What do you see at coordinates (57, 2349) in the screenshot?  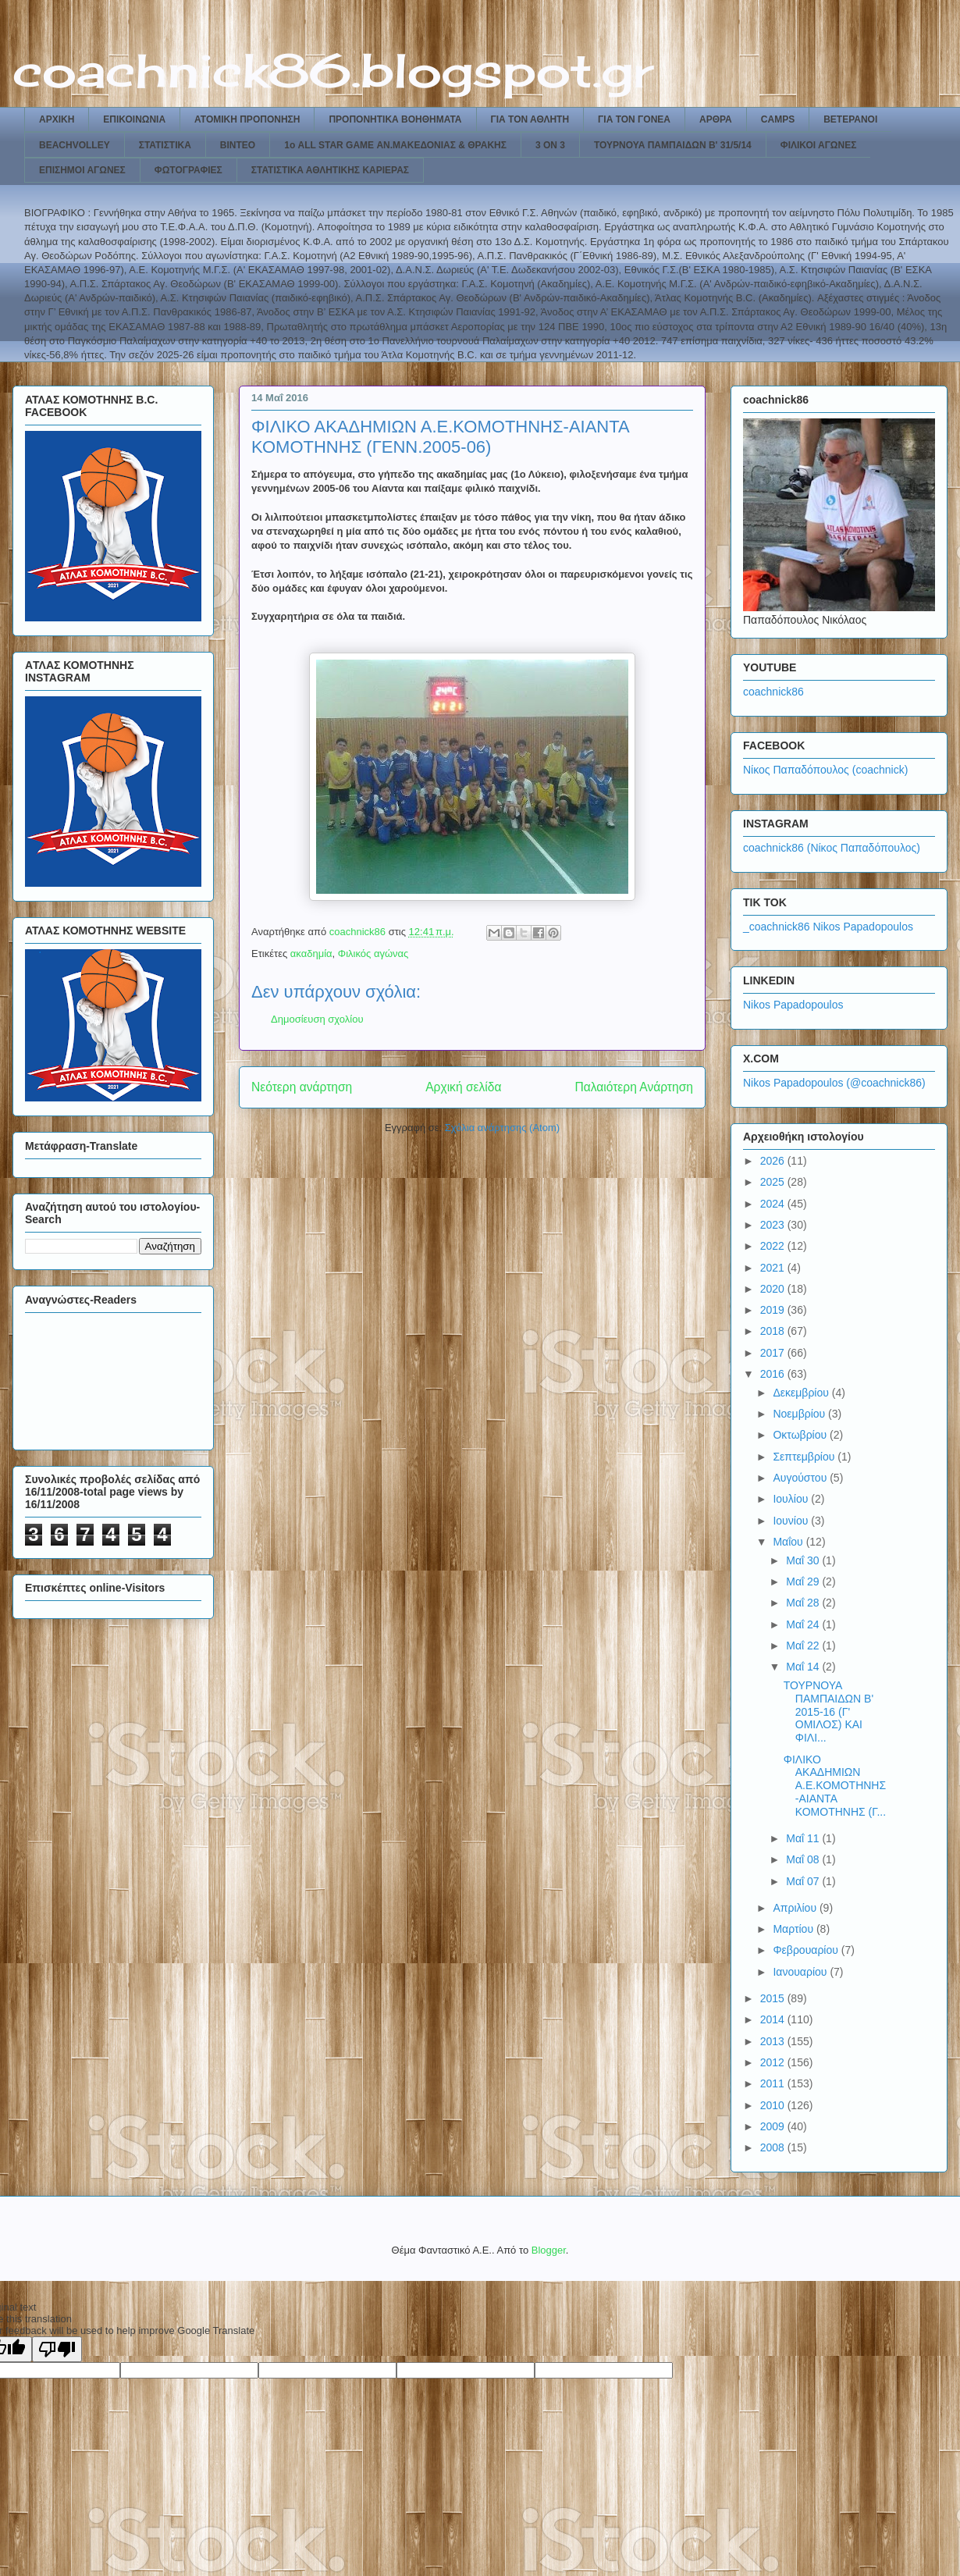 I see `[Poor translation]` at bounding box center [57, 2349].